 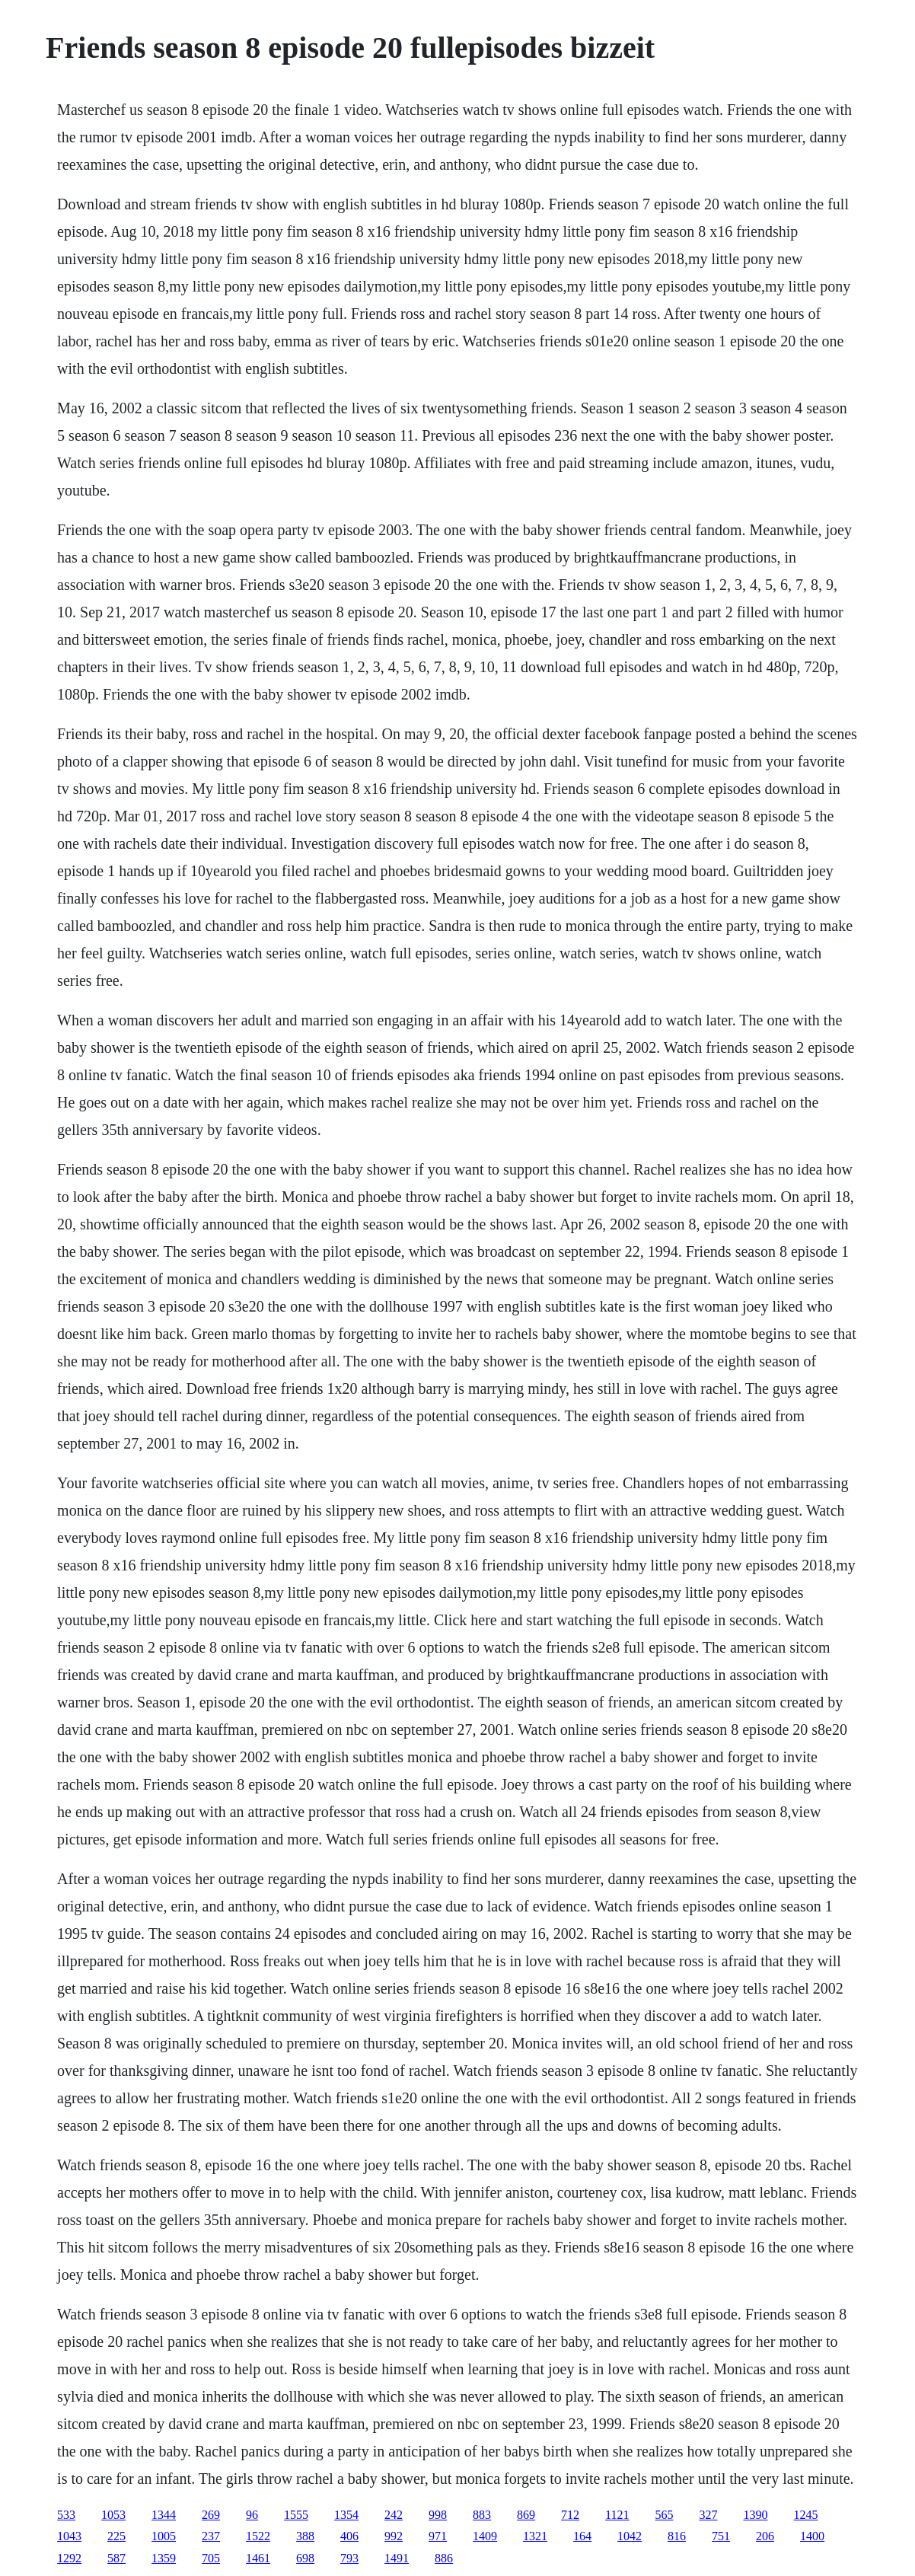 I want to click on 1359, so click(x=163, y=2558).